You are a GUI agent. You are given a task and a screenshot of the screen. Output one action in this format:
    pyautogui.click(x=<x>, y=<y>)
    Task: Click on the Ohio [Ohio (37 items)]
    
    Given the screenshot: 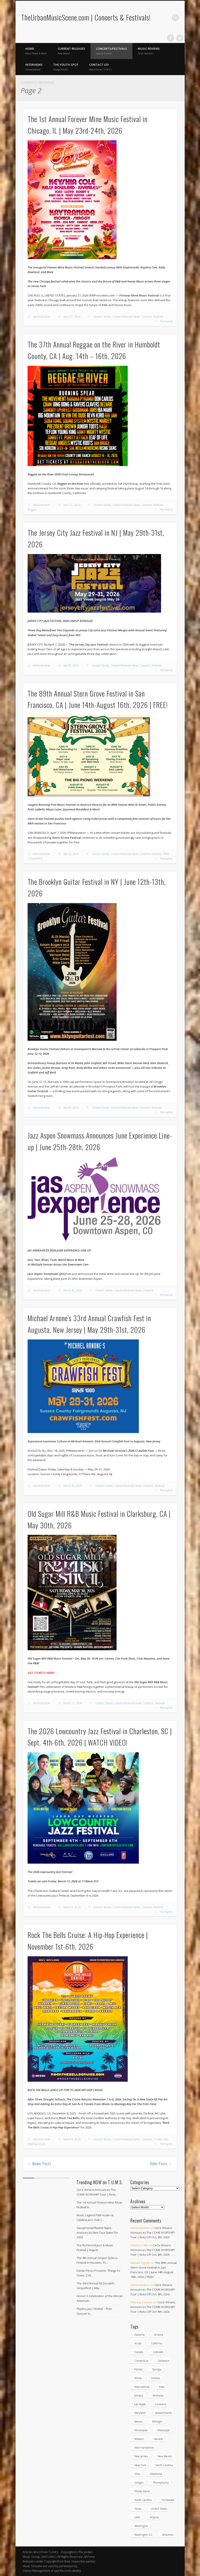 What is the action you would take?
    pyautogui.click(x=137, y=2474)
    